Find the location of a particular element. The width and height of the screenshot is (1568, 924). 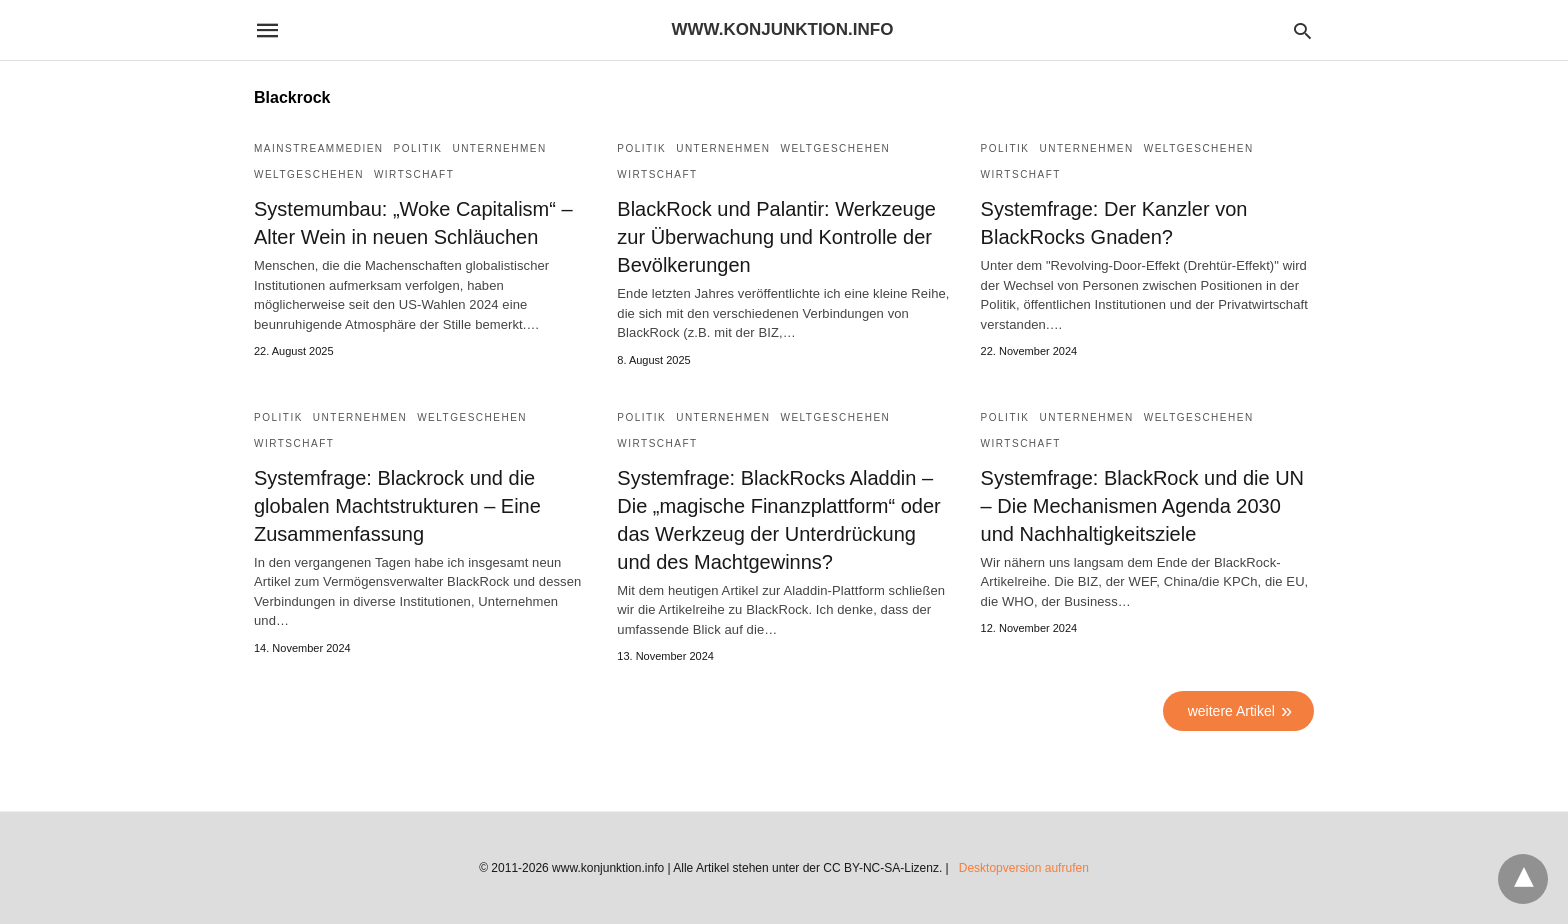

weitere Artikel is located at coordinates (1231, 711).